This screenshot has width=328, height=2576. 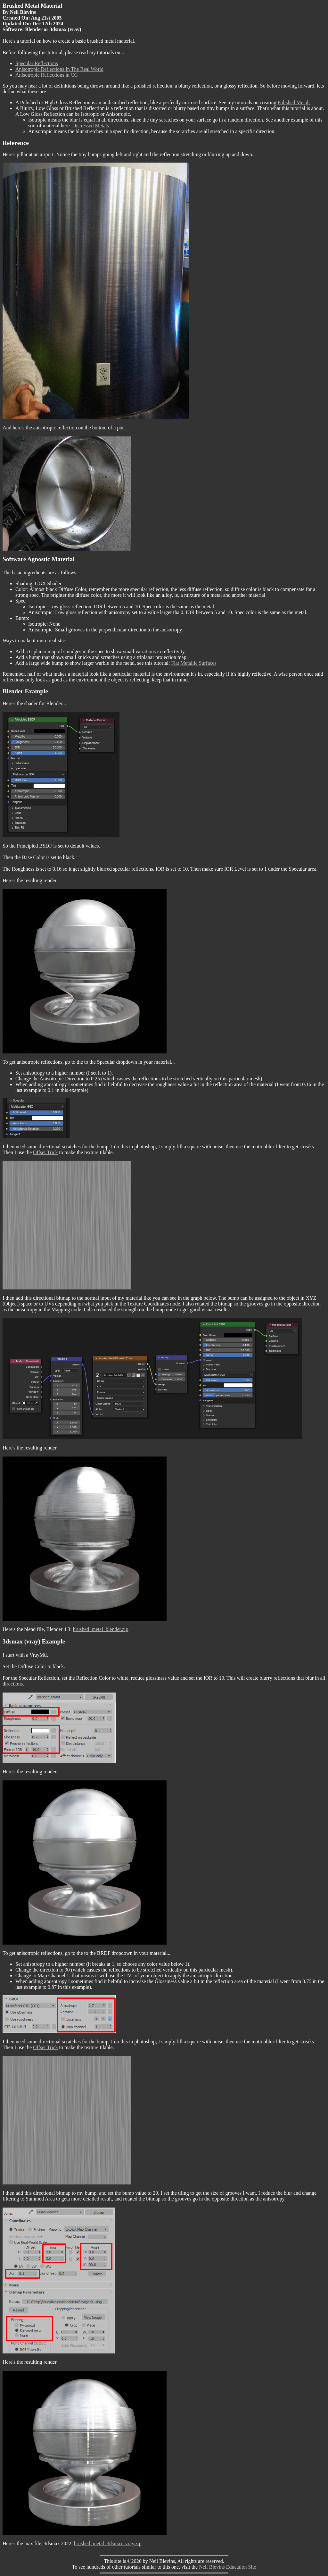 I want to click on Anisotropic Reflections in CG, so click(x=46, y=75).